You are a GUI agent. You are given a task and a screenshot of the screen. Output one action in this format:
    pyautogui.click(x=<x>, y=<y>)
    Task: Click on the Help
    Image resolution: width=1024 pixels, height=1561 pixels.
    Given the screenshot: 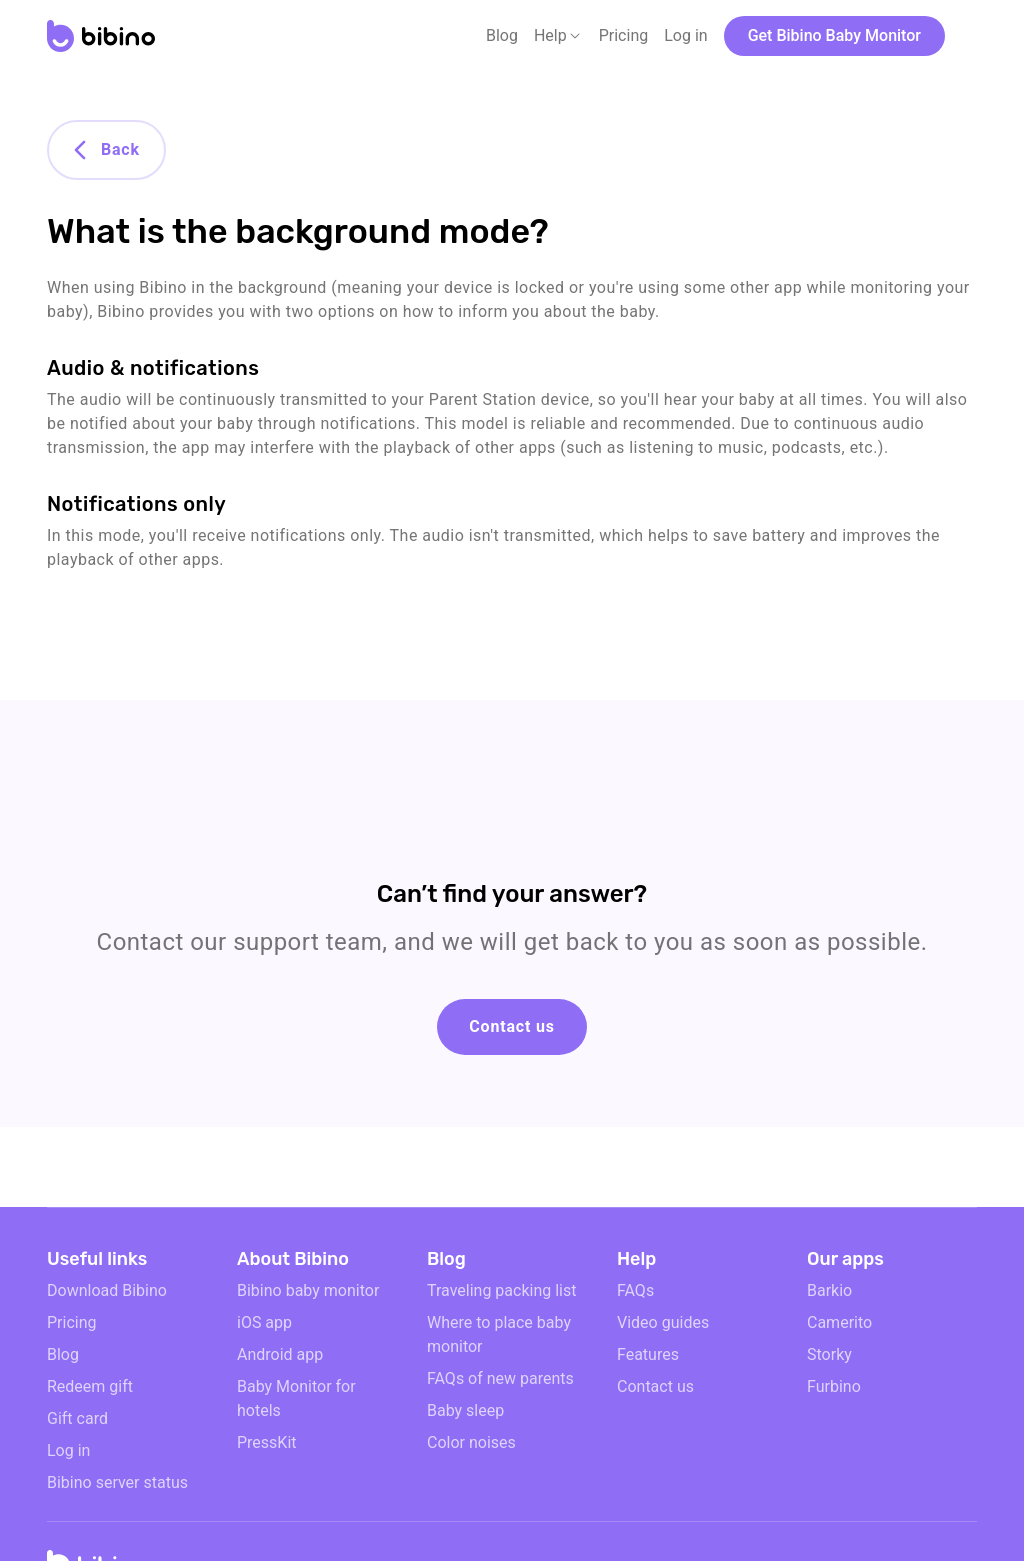 What is the action you would take?
    pyautogui.click(x=550, y=35)
    